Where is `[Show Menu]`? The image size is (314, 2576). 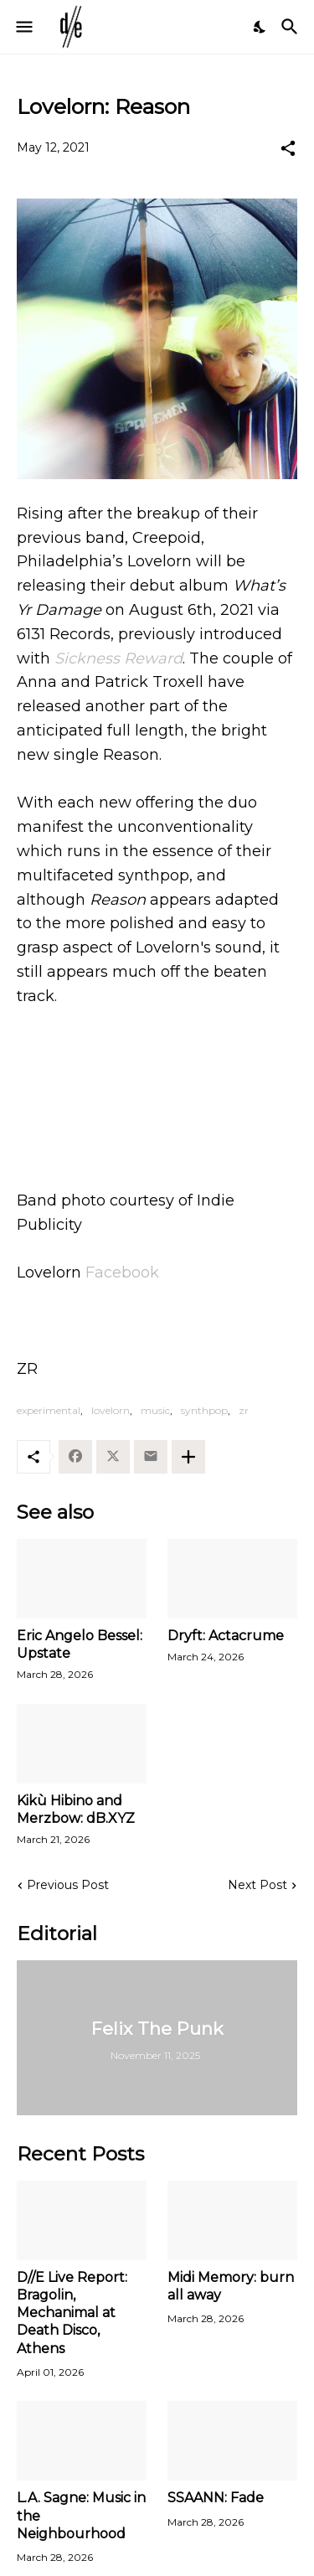
[Show Menu] is located at coordinates (23, 27).